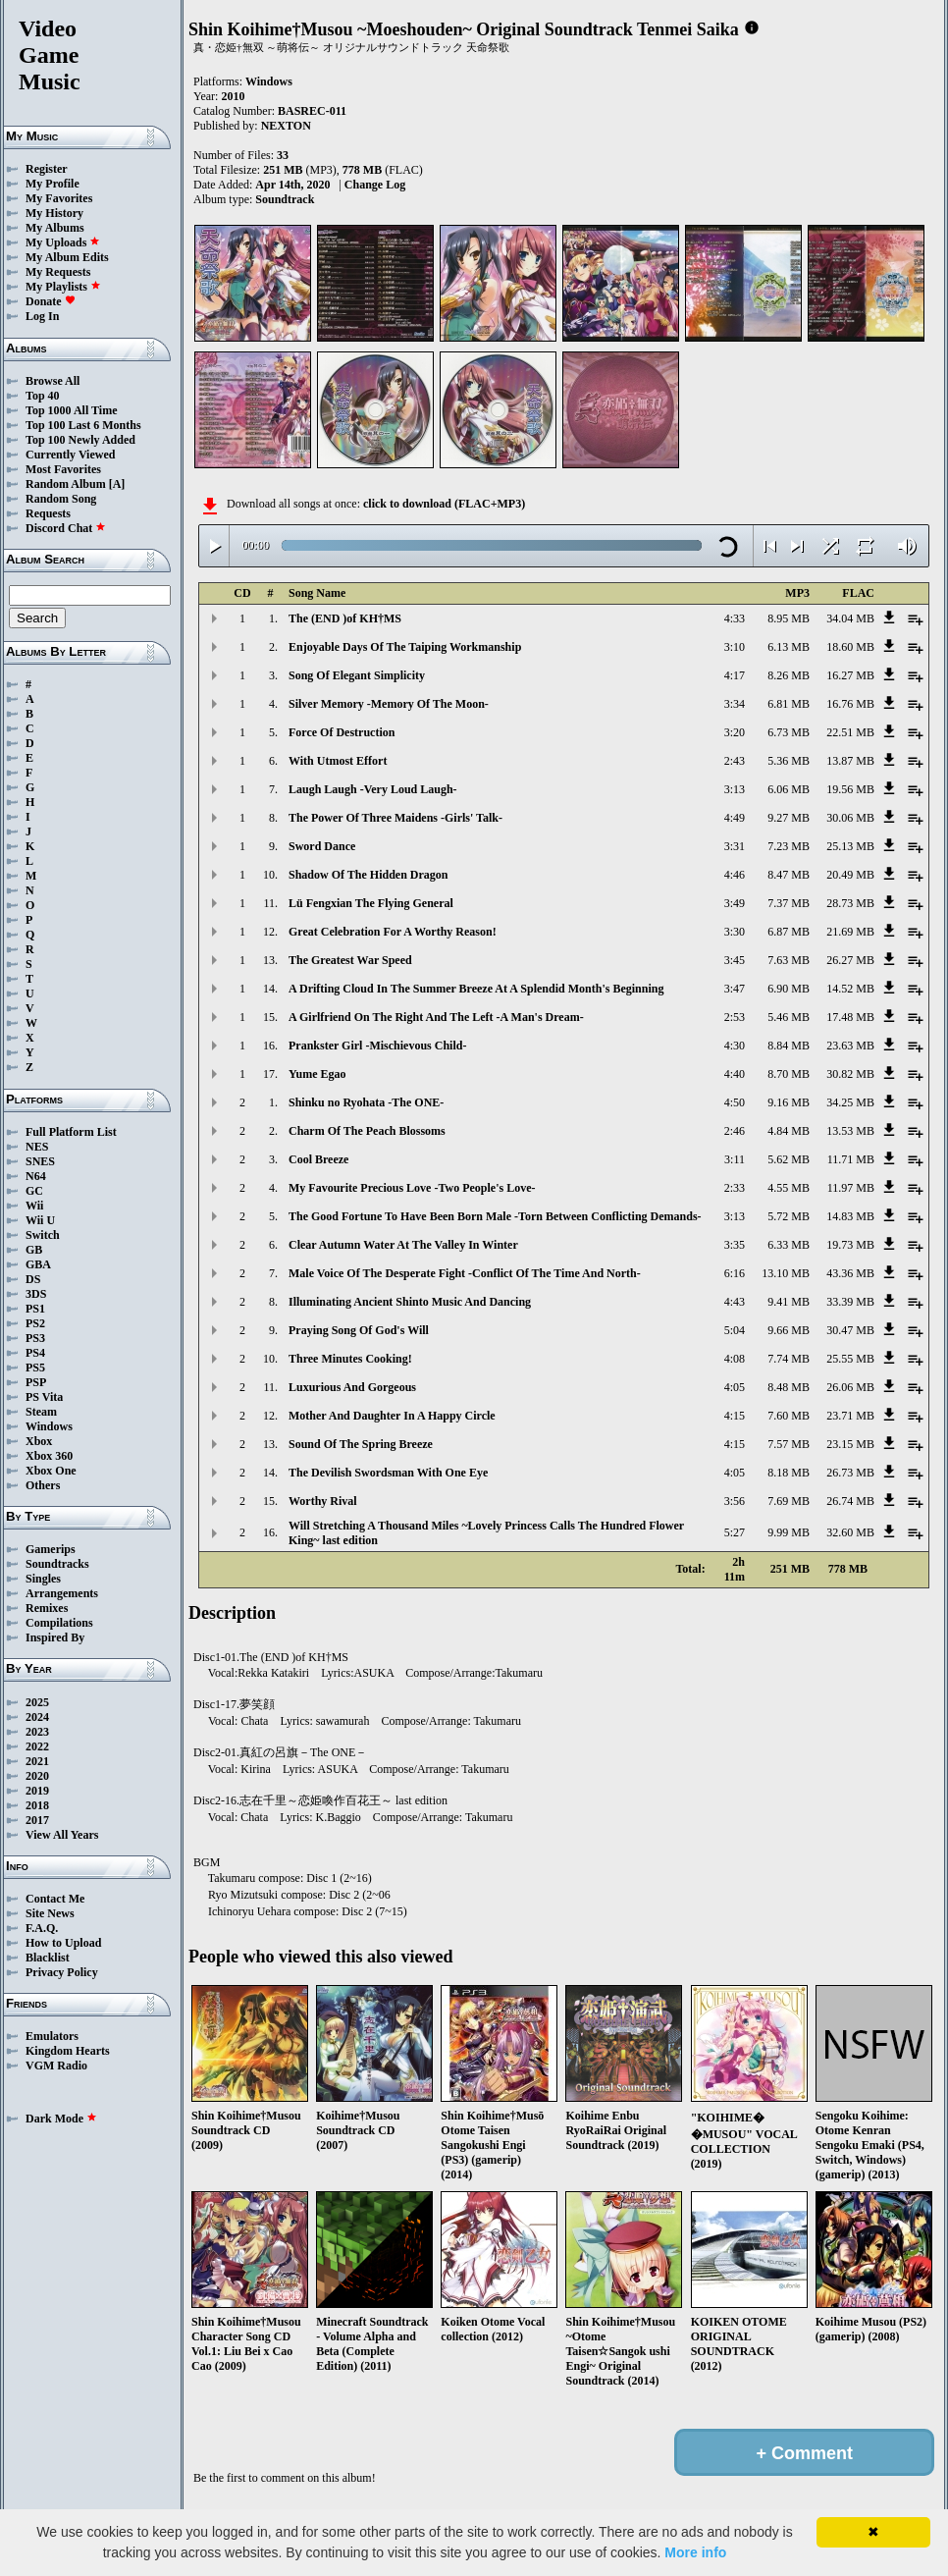 Image resolution: width=948 pixels, height=2576 pixels. What do you see at coordinates (55, 1898) in the screenshot?
I see `Contact Me` at bounding box center [55, 1898].